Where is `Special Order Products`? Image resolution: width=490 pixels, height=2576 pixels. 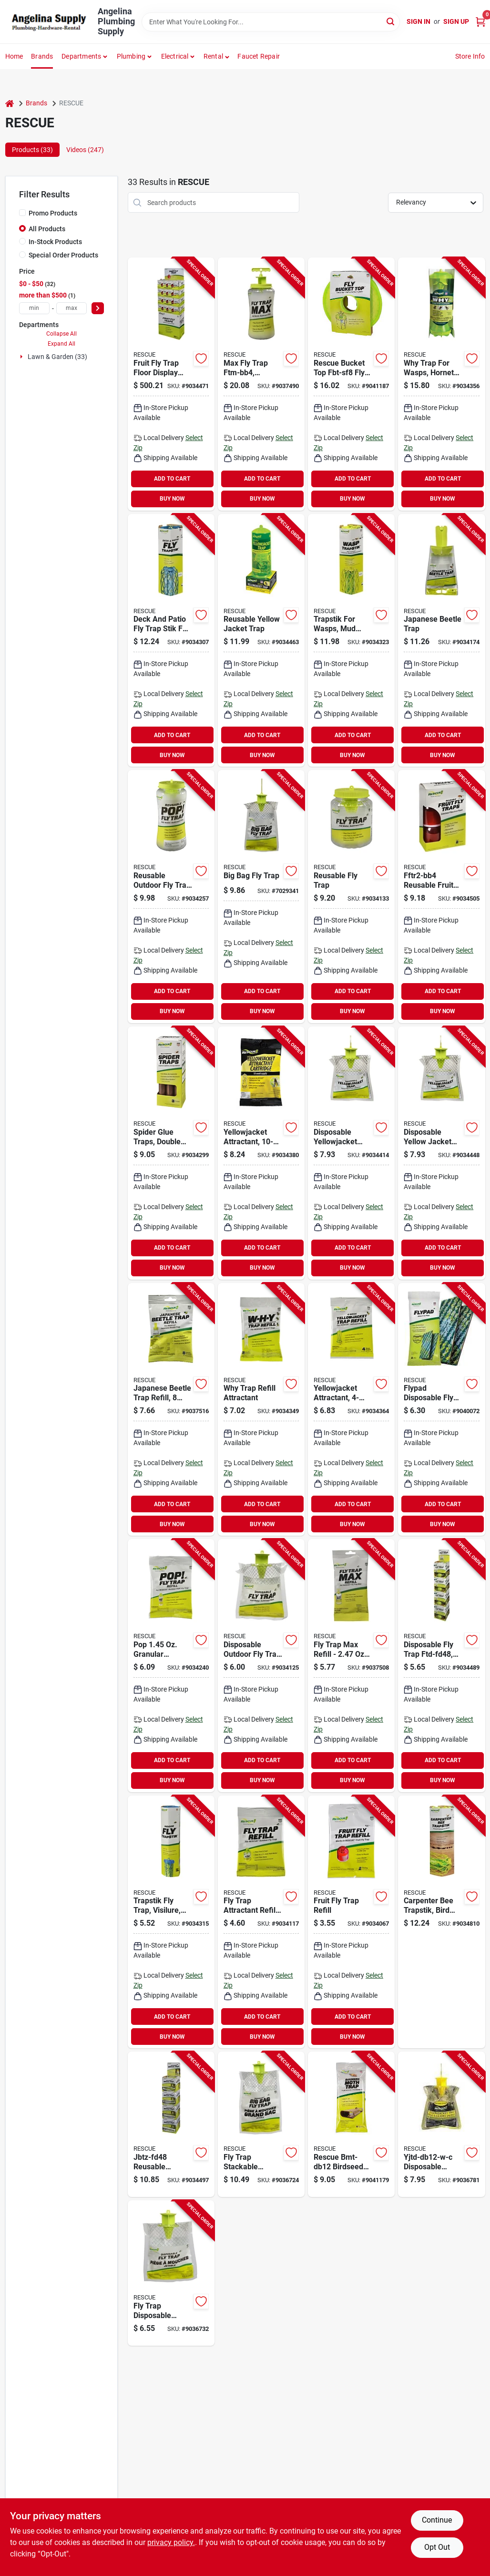 Special Order Products is located at coordinates (63, 255).